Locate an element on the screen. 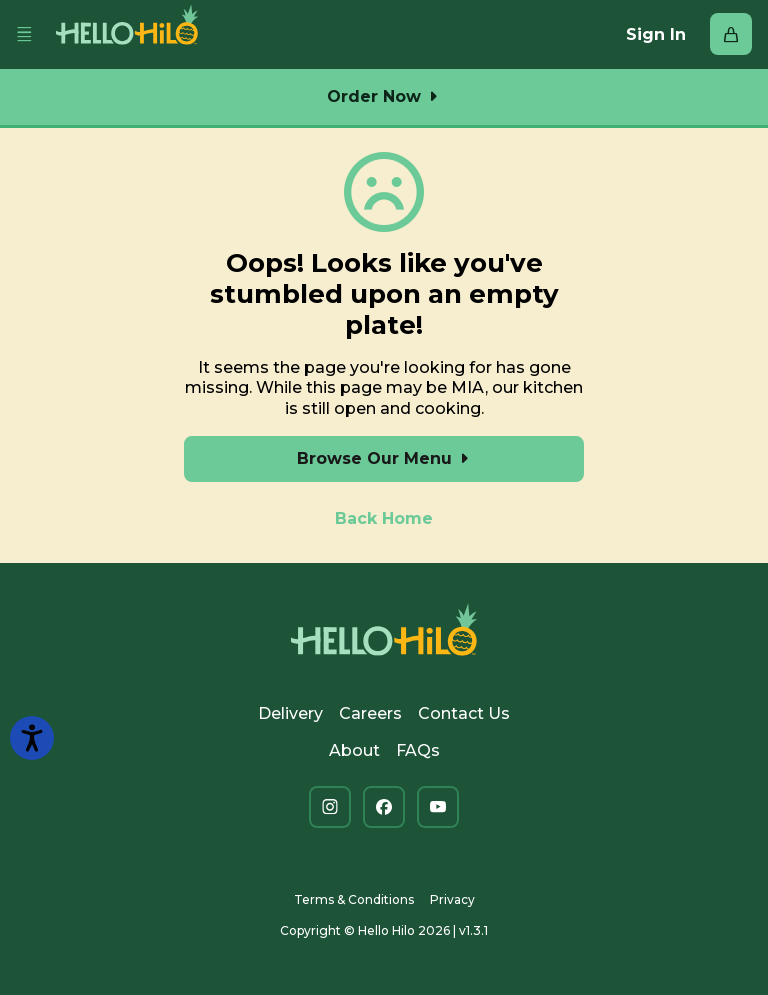 The image size is (768, 995). [Facebook (opens in new tab)] is located at coordinates (384, 807).